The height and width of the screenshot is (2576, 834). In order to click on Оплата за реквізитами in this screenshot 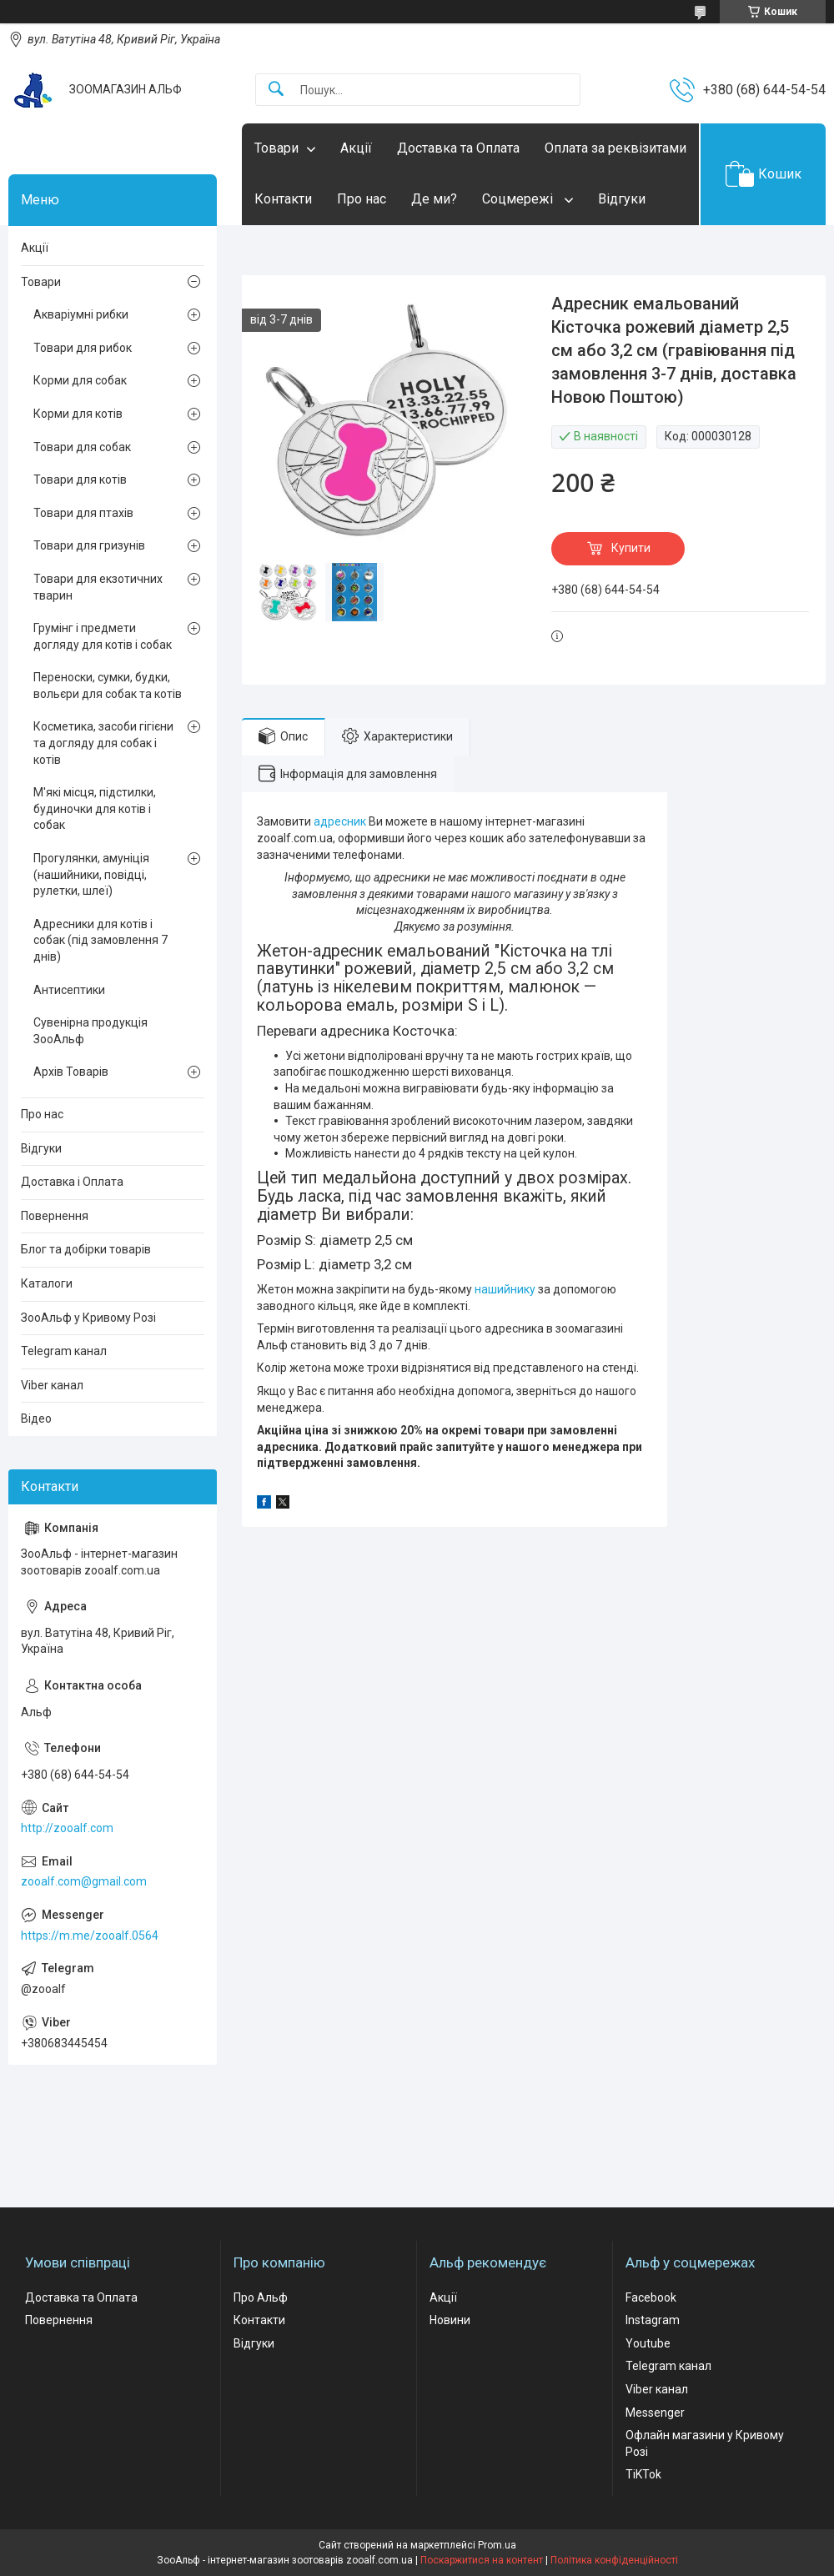, I will do `click(615, 148)`.